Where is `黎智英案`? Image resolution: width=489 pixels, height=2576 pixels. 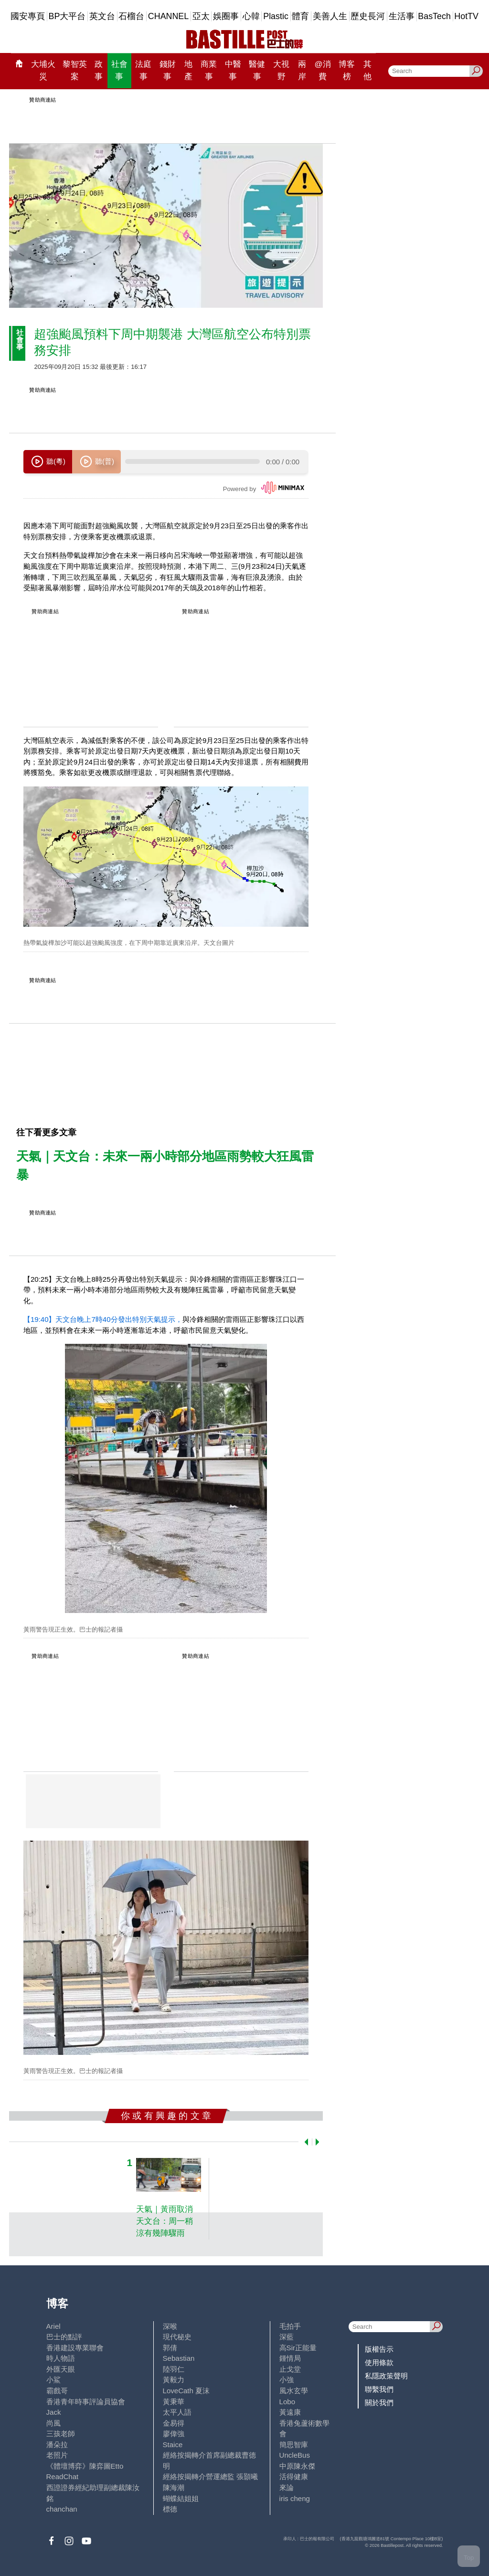 黎智英案 is located at coordinates (75, 70).